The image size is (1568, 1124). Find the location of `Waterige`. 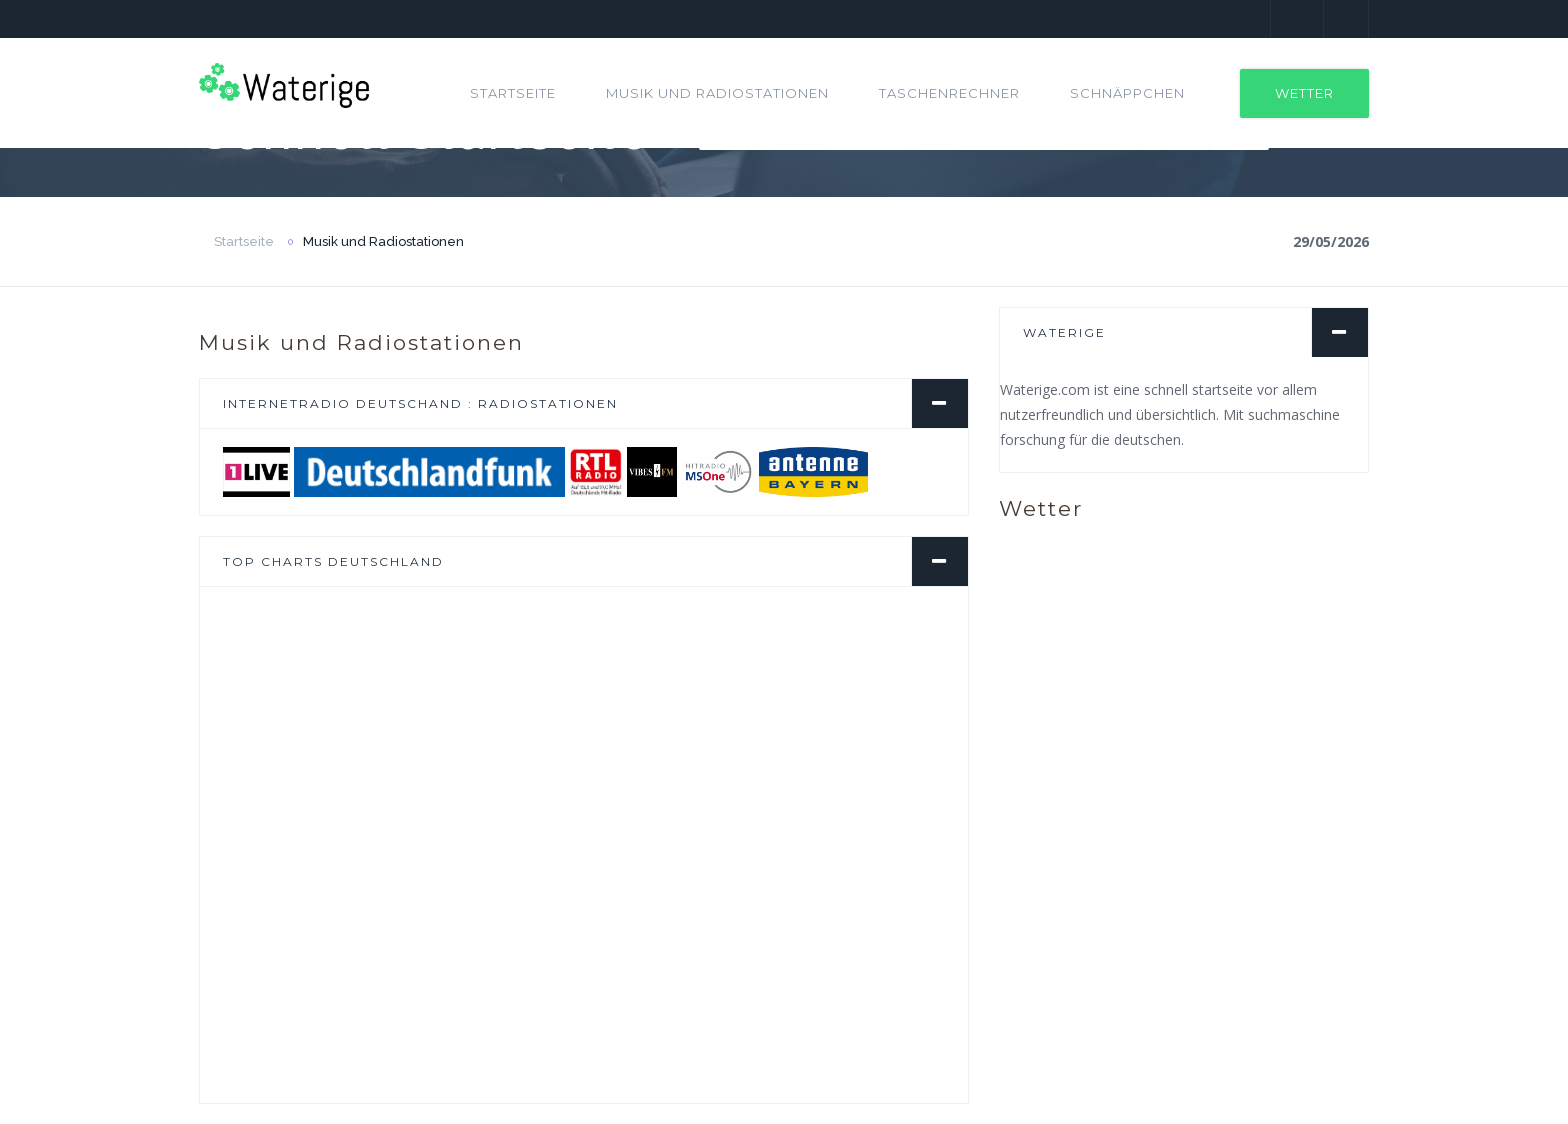

Waterige is located at coordinates (1064, 332).